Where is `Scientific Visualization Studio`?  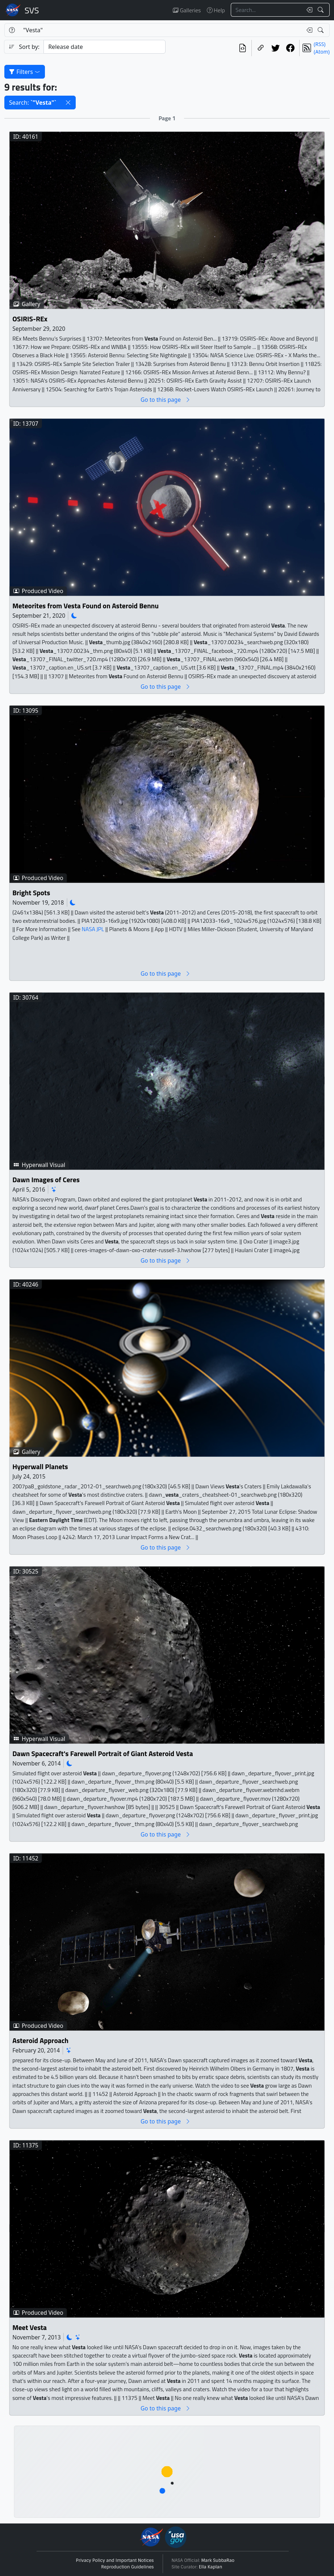 Scientific Visualization Studio is located at coordinates (32, 10).